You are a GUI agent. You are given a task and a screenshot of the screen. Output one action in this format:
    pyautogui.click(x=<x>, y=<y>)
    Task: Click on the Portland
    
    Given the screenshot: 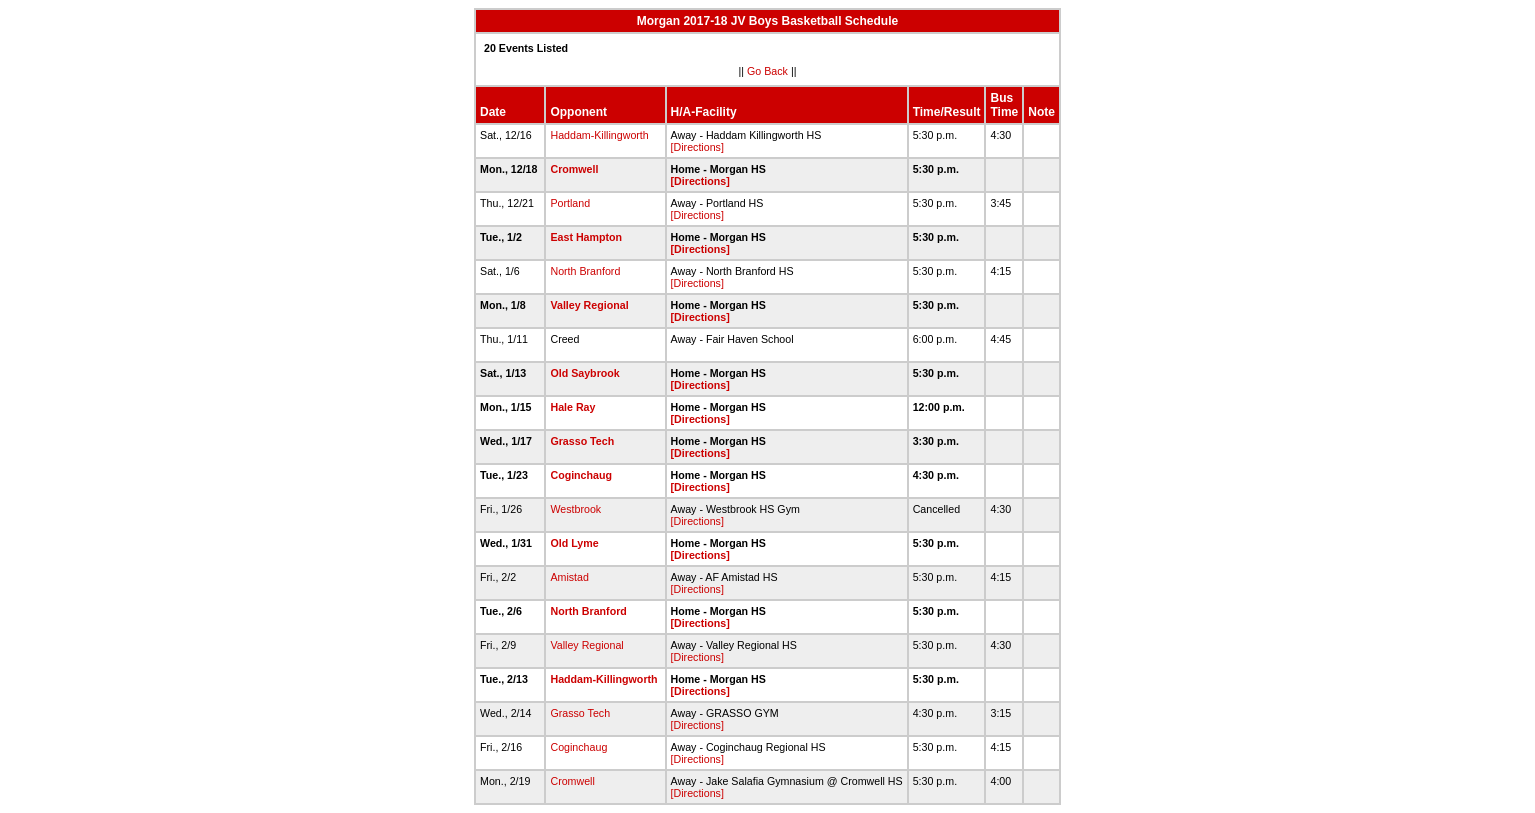 What is the action you would take?
    pyautogui.click(x=570, y=203)
    